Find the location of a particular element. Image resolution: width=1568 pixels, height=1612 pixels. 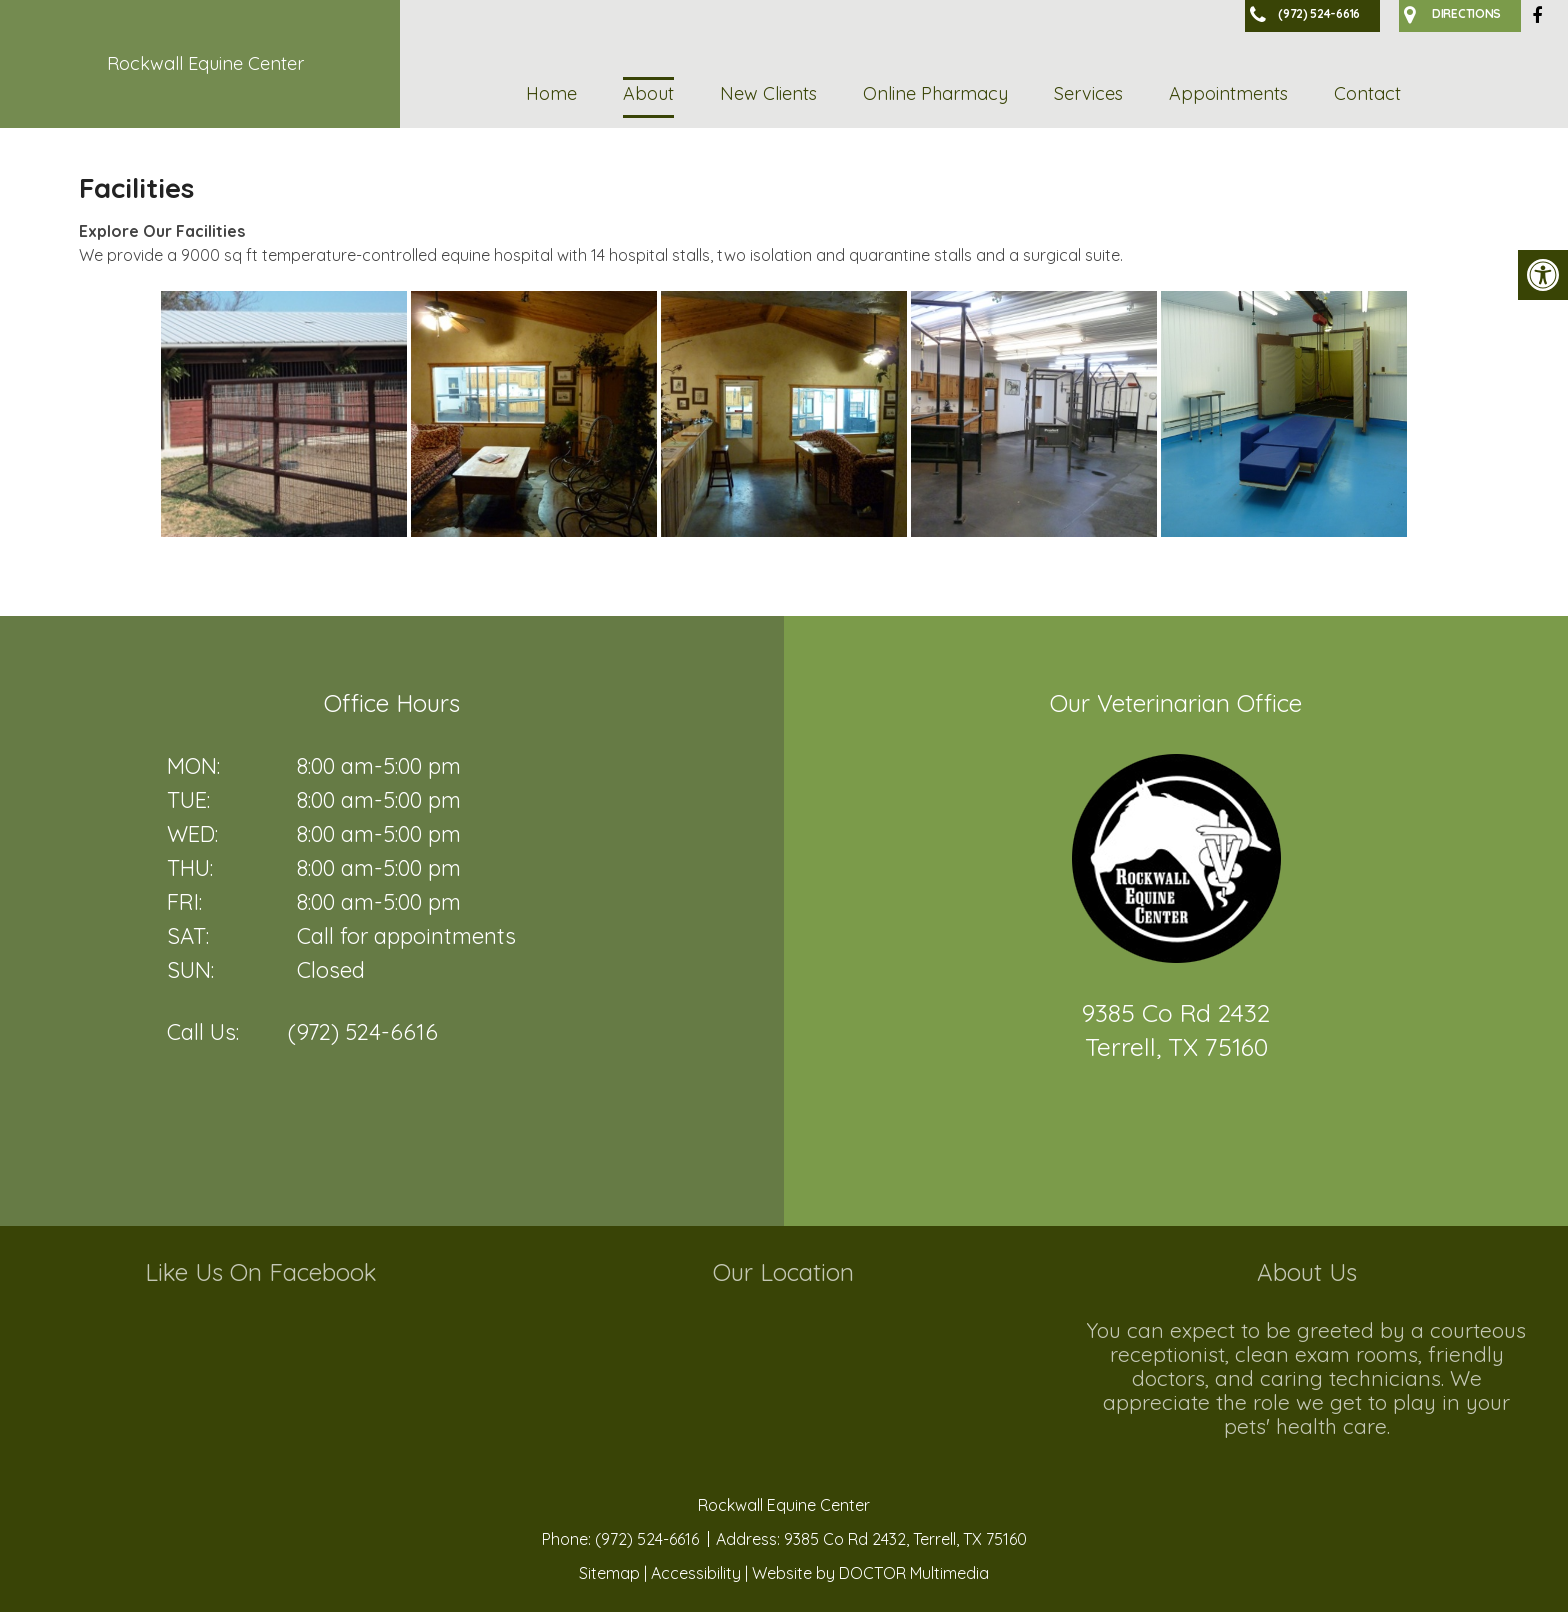

Rockwall Equine Center is located at coordinates (205, 63).